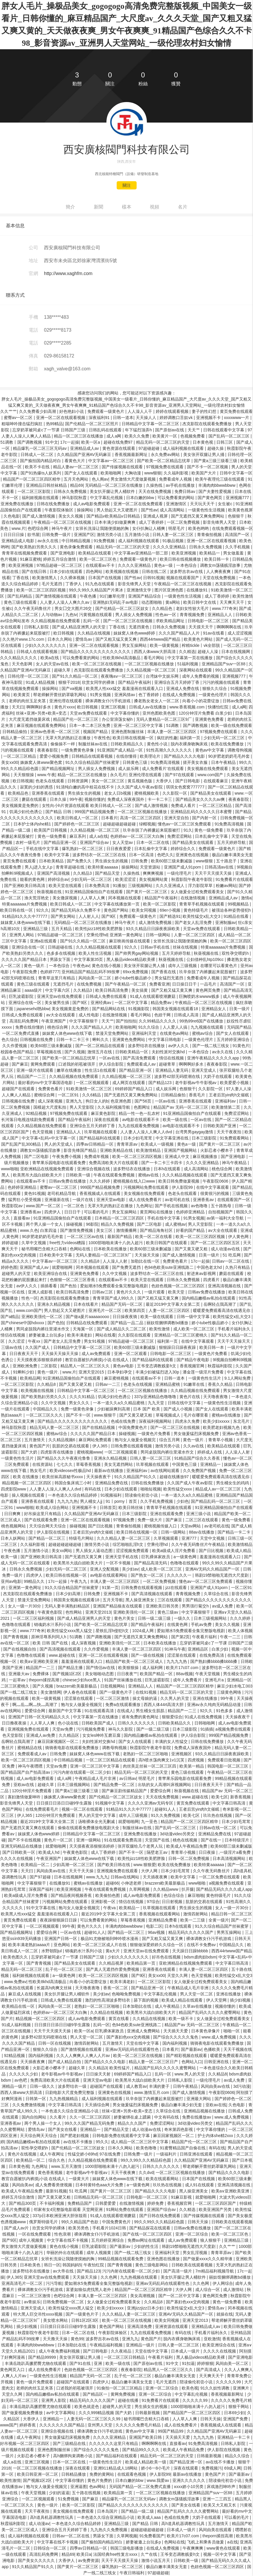 Image resolution: width=253 pixels, height=2576 pixels. Describe the element at coordinates (130, 941) in the screenshot. I see `麻豆映画传媒在线观看` at that location.